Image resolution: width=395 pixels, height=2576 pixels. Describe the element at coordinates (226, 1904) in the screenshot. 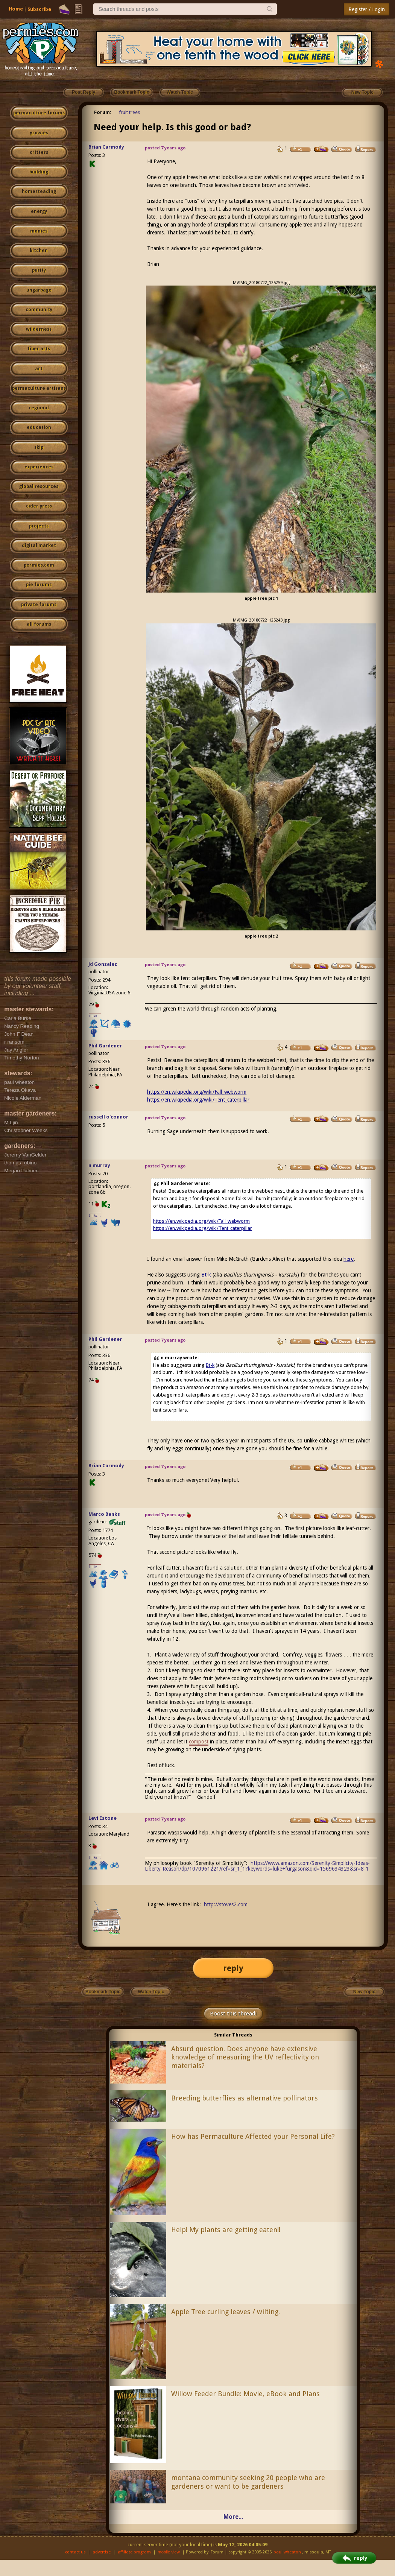

I see `http://stoves2.com` at that location.